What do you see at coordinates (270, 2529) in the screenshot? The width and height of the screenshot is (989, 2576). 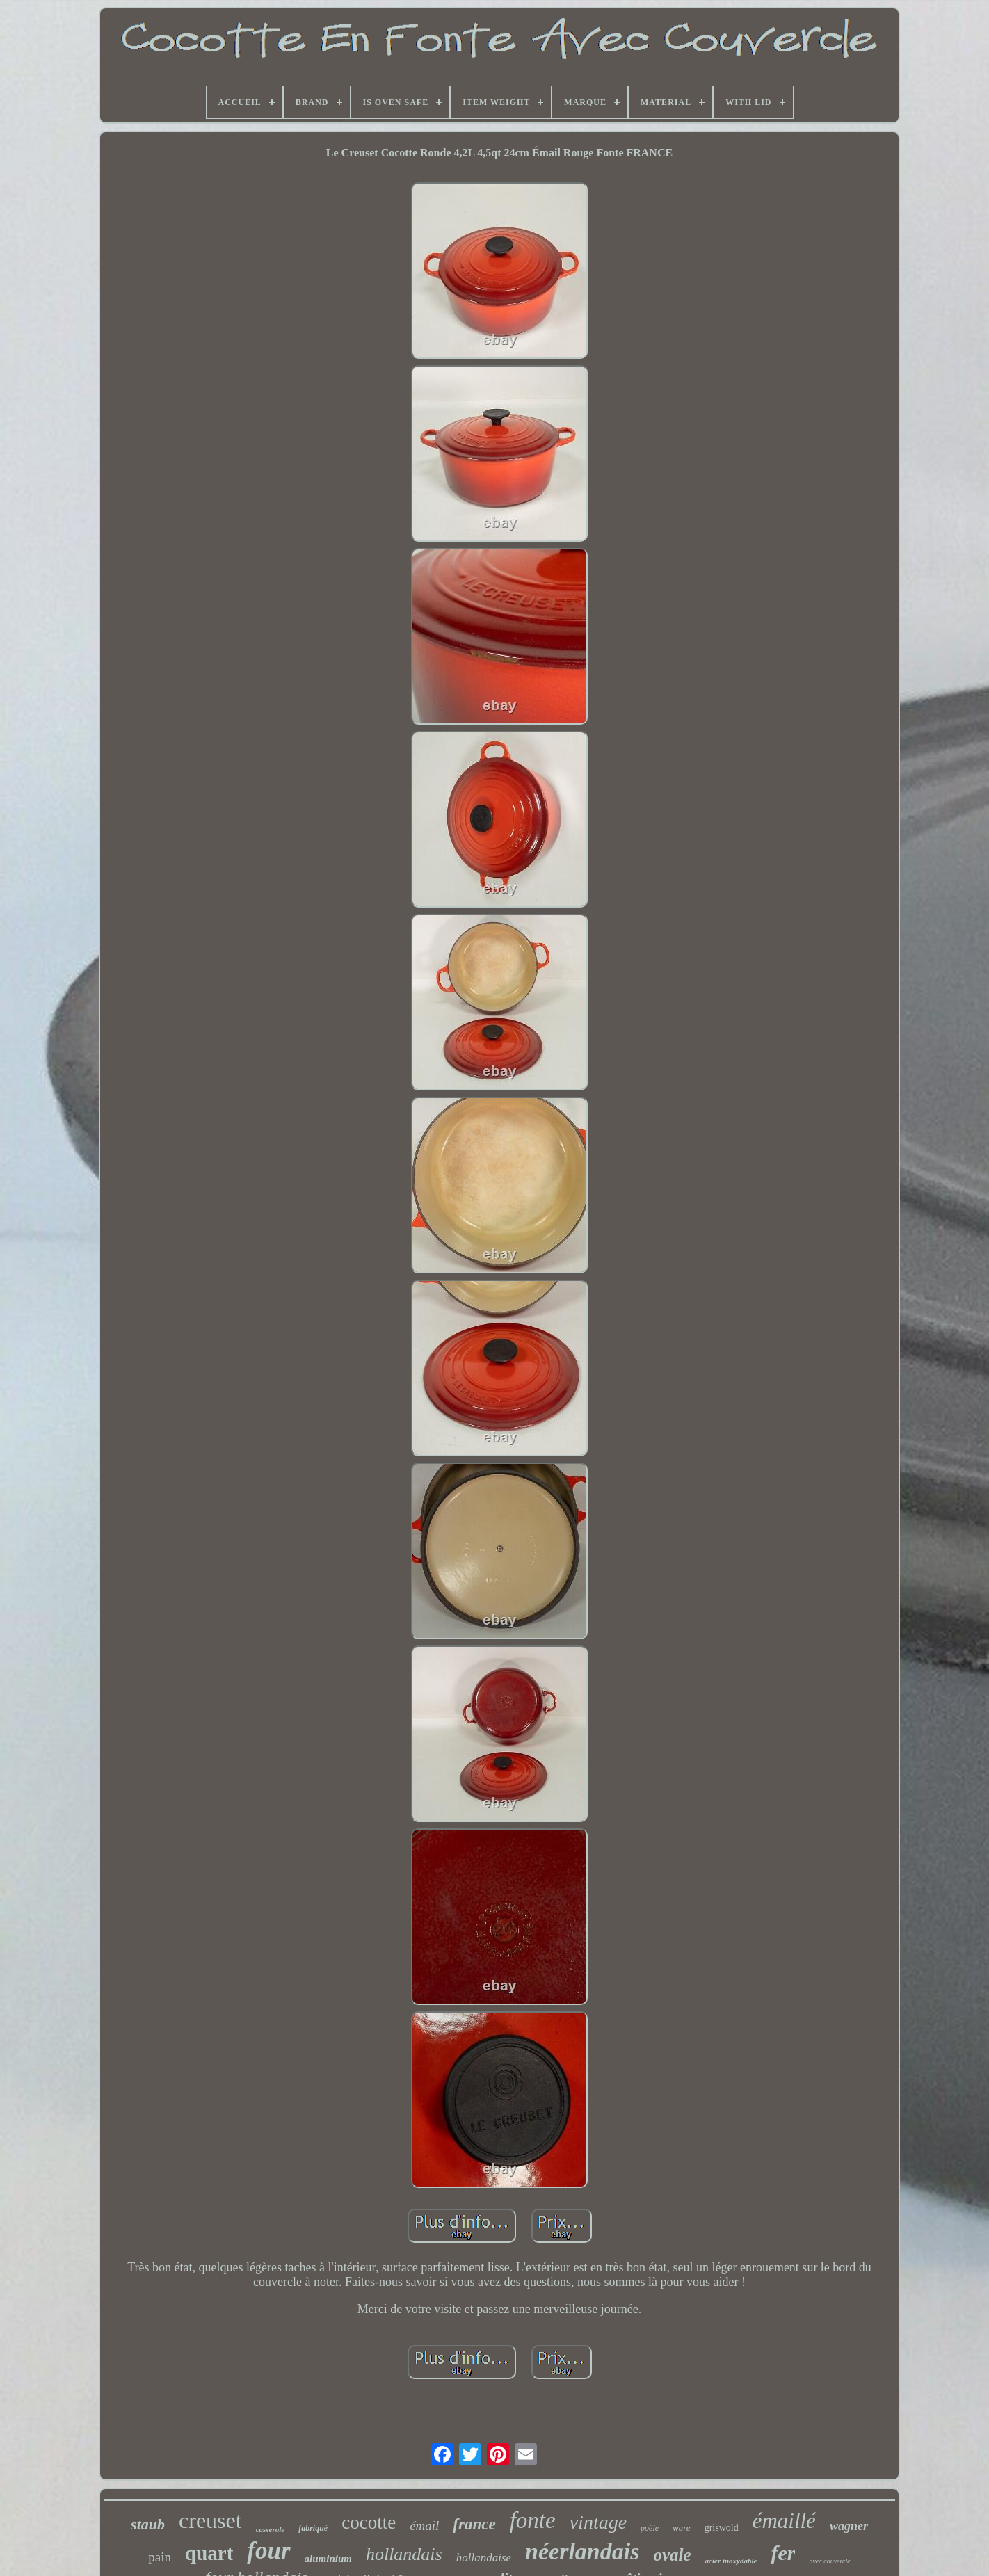 I see `casserole` at bounding box center [270, 2529].